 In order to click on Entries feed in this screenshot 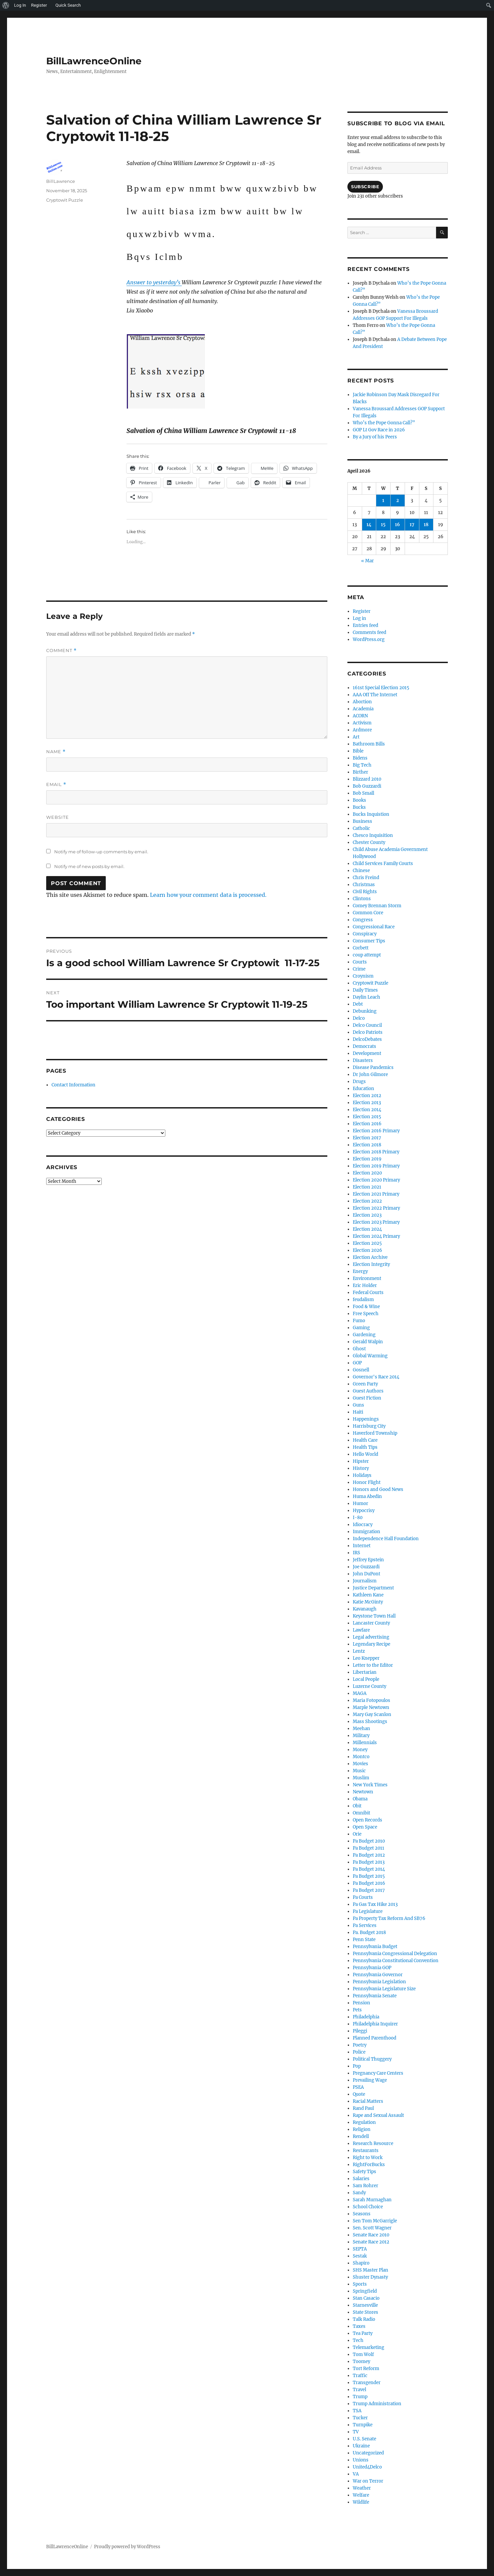, I will do `click(365, 625)`.